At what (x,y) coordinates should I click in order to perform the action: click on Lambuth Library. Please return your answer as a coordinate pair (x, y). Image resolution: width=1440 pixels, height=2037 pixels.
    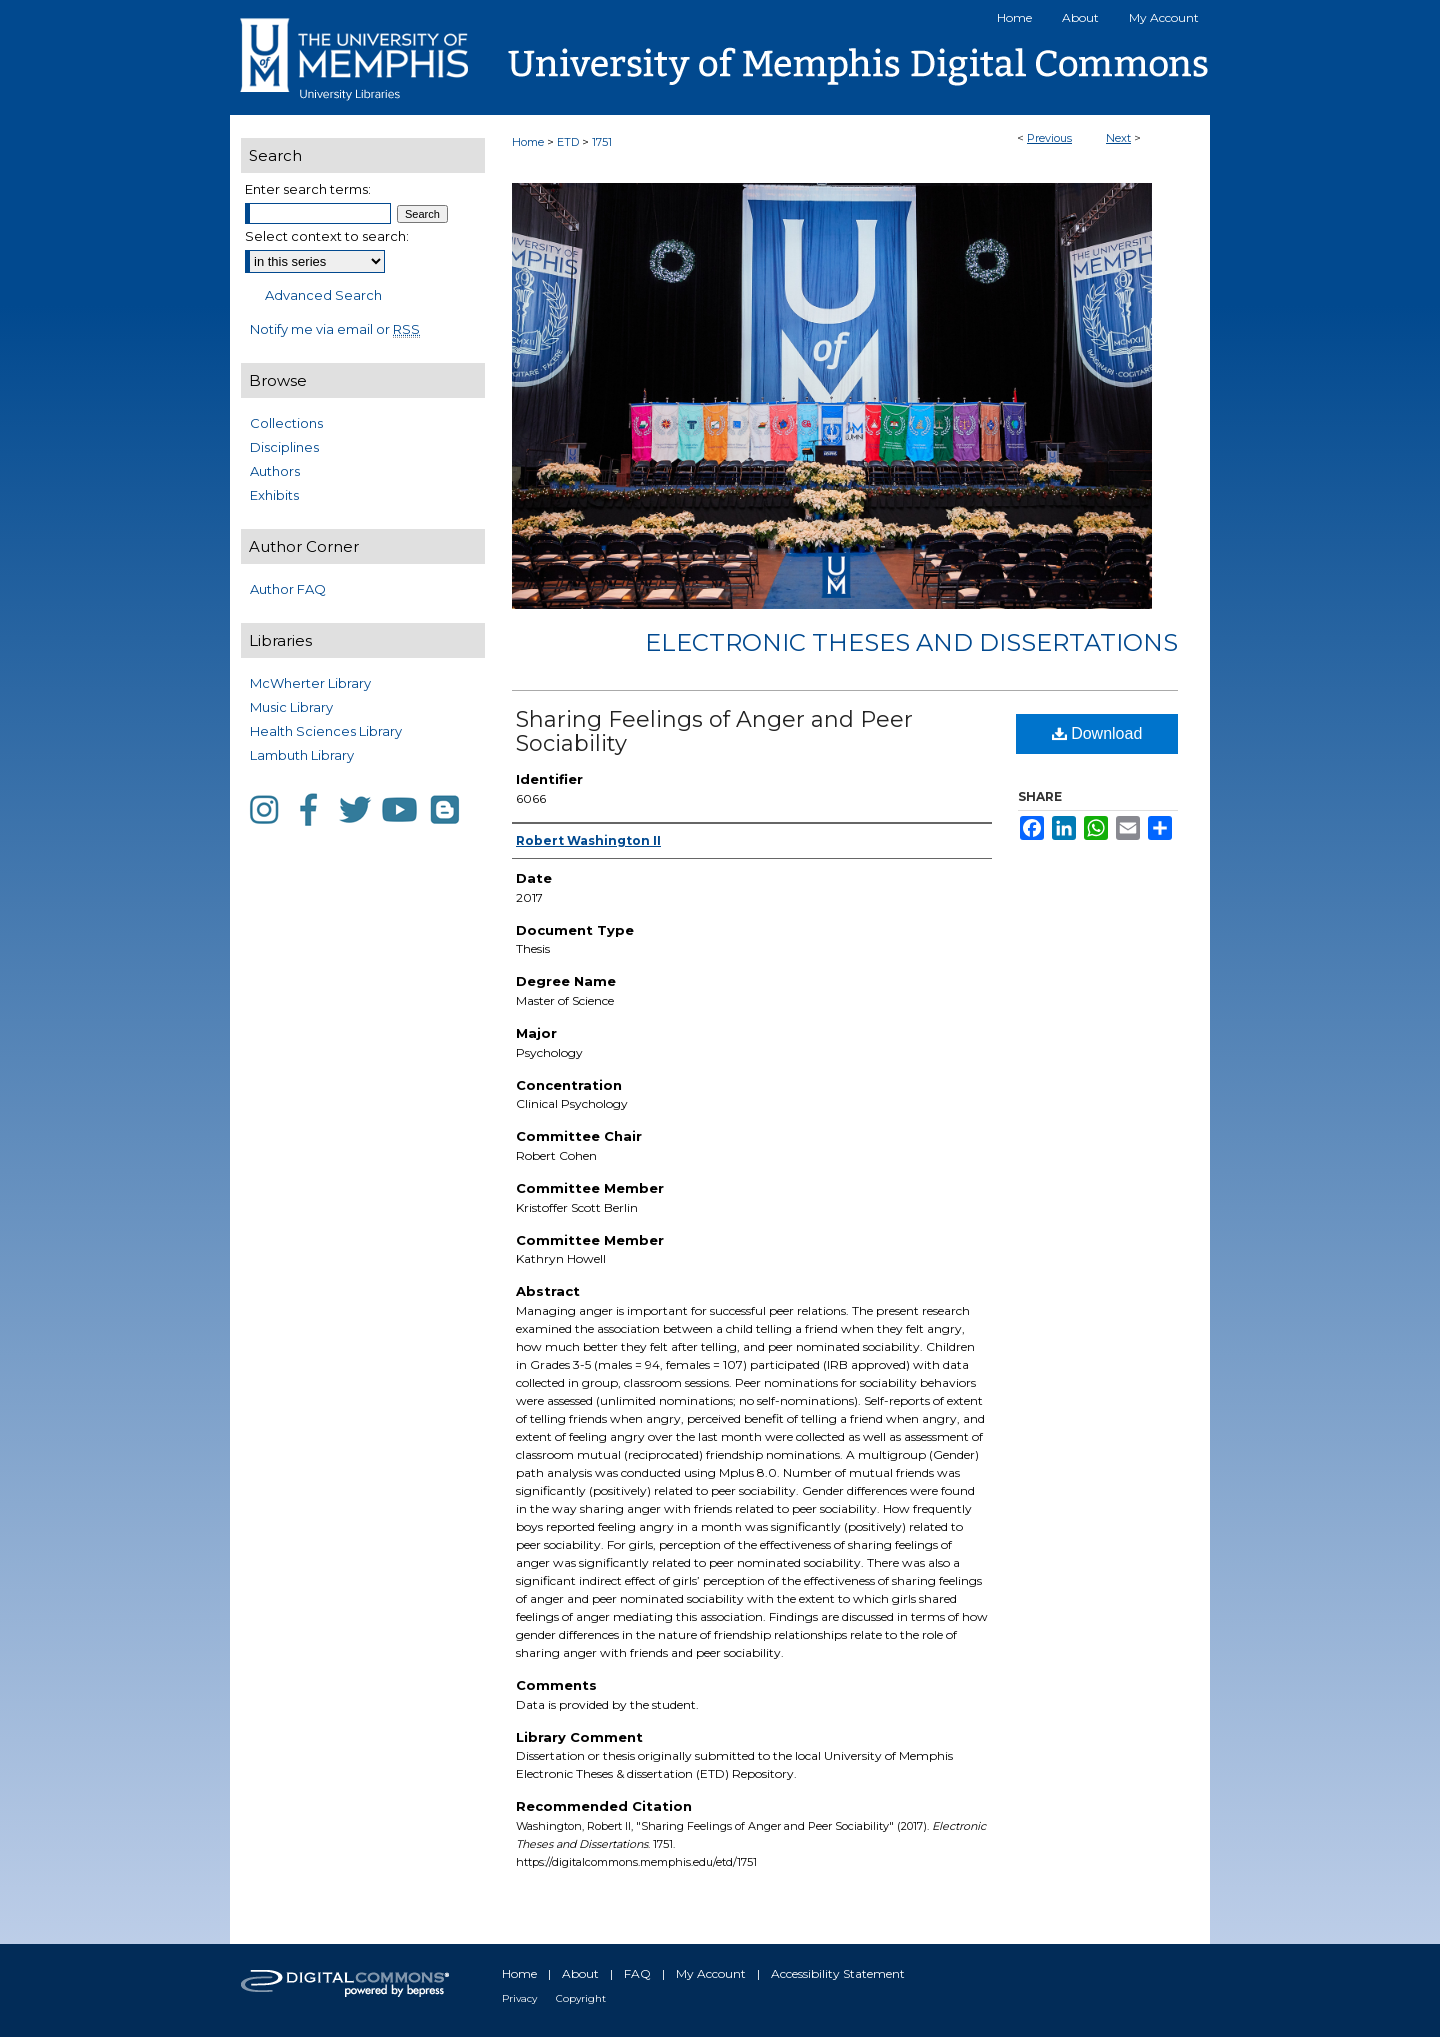
    Looking at the image, I should click on (302, 755).